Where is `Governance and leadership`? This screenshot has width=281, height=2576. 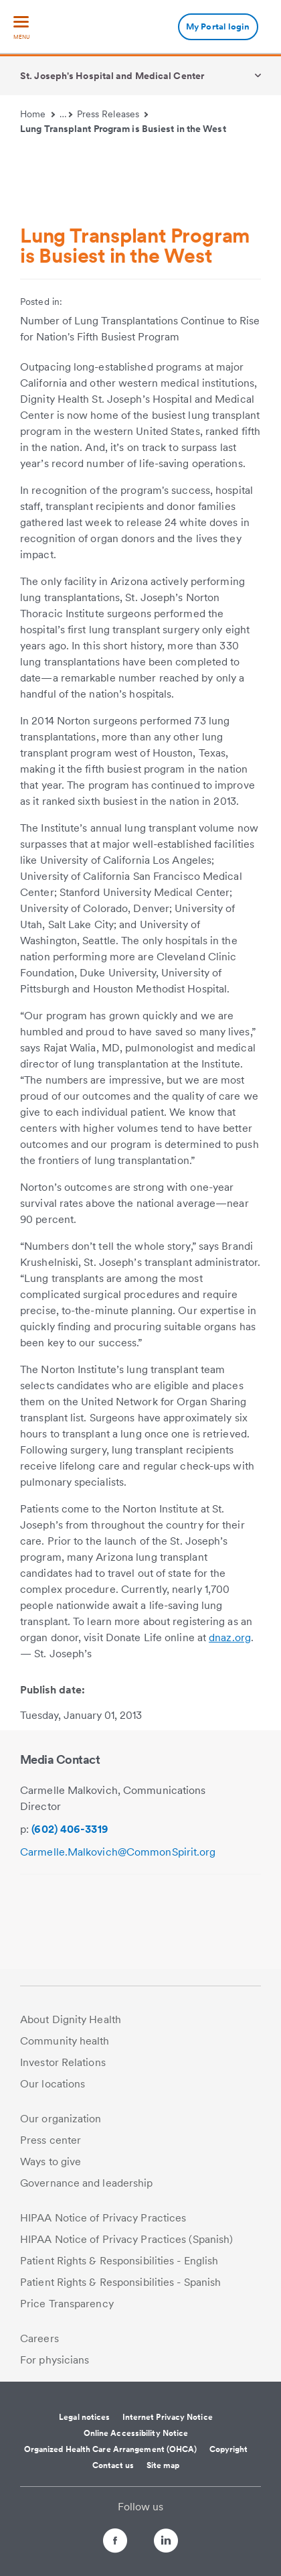
Governance and leadership is located at coordinates (86, 2183).